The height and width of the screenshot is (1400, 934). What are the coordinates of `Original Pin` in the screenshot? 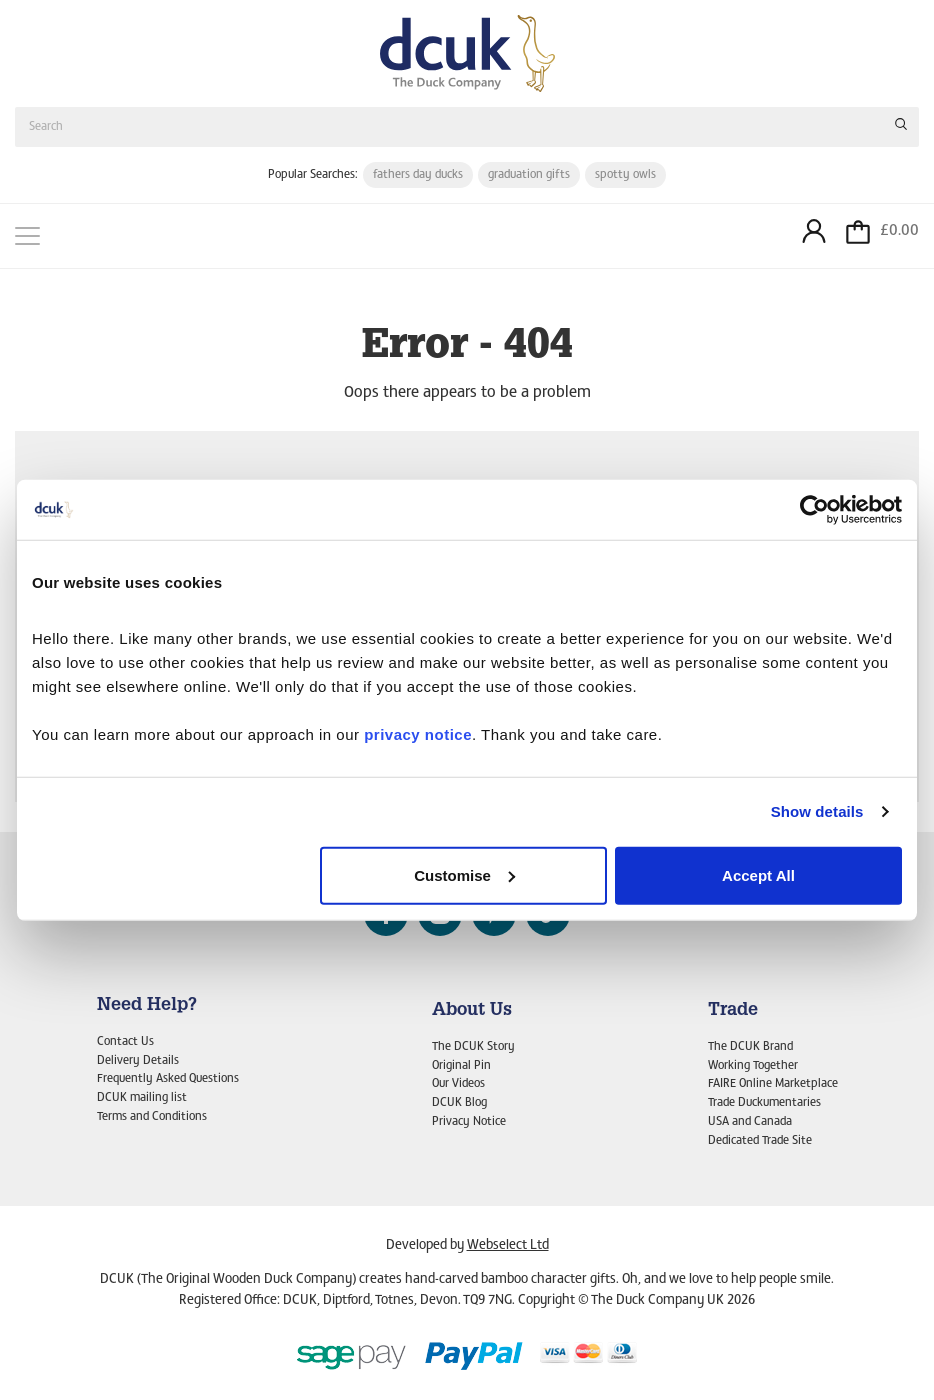 It's located at (461, 1066).